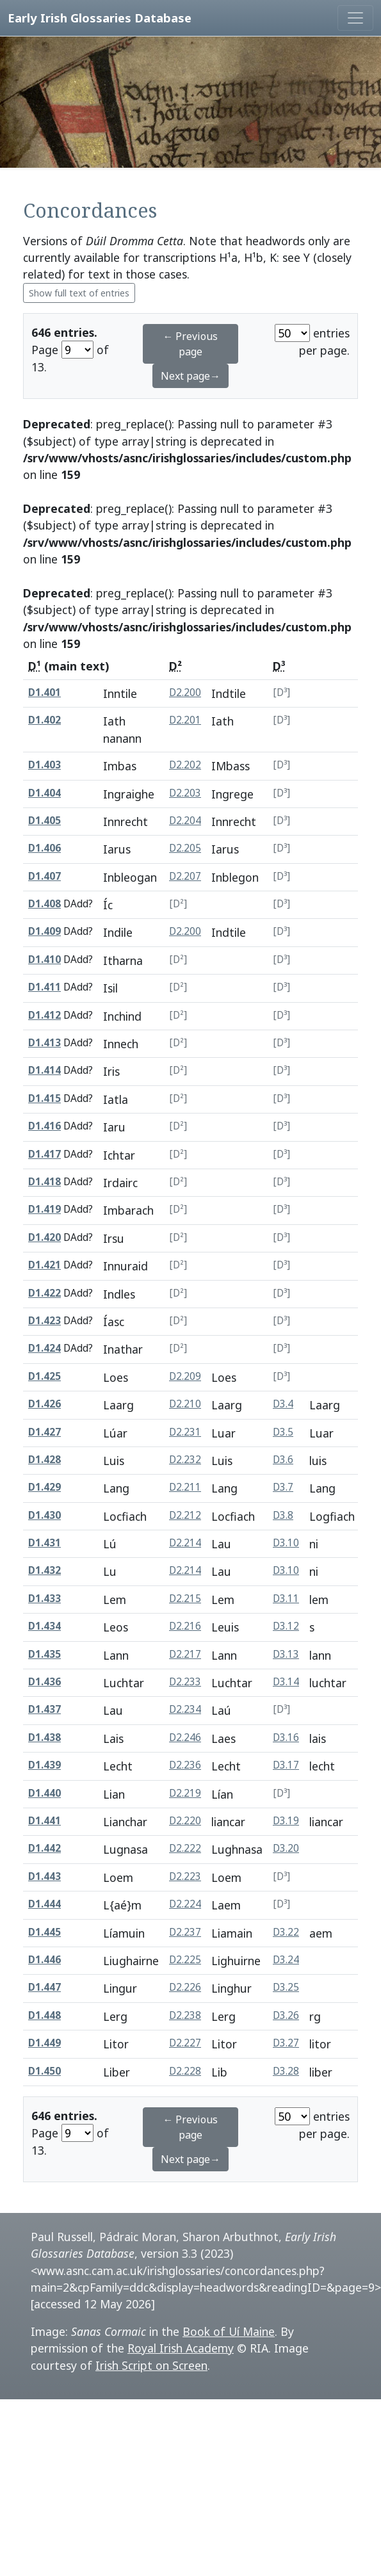  What do you see at coordinates (44, 2071) in the screenshot?
I see `D1.450` at bounding box center [44, 2071].